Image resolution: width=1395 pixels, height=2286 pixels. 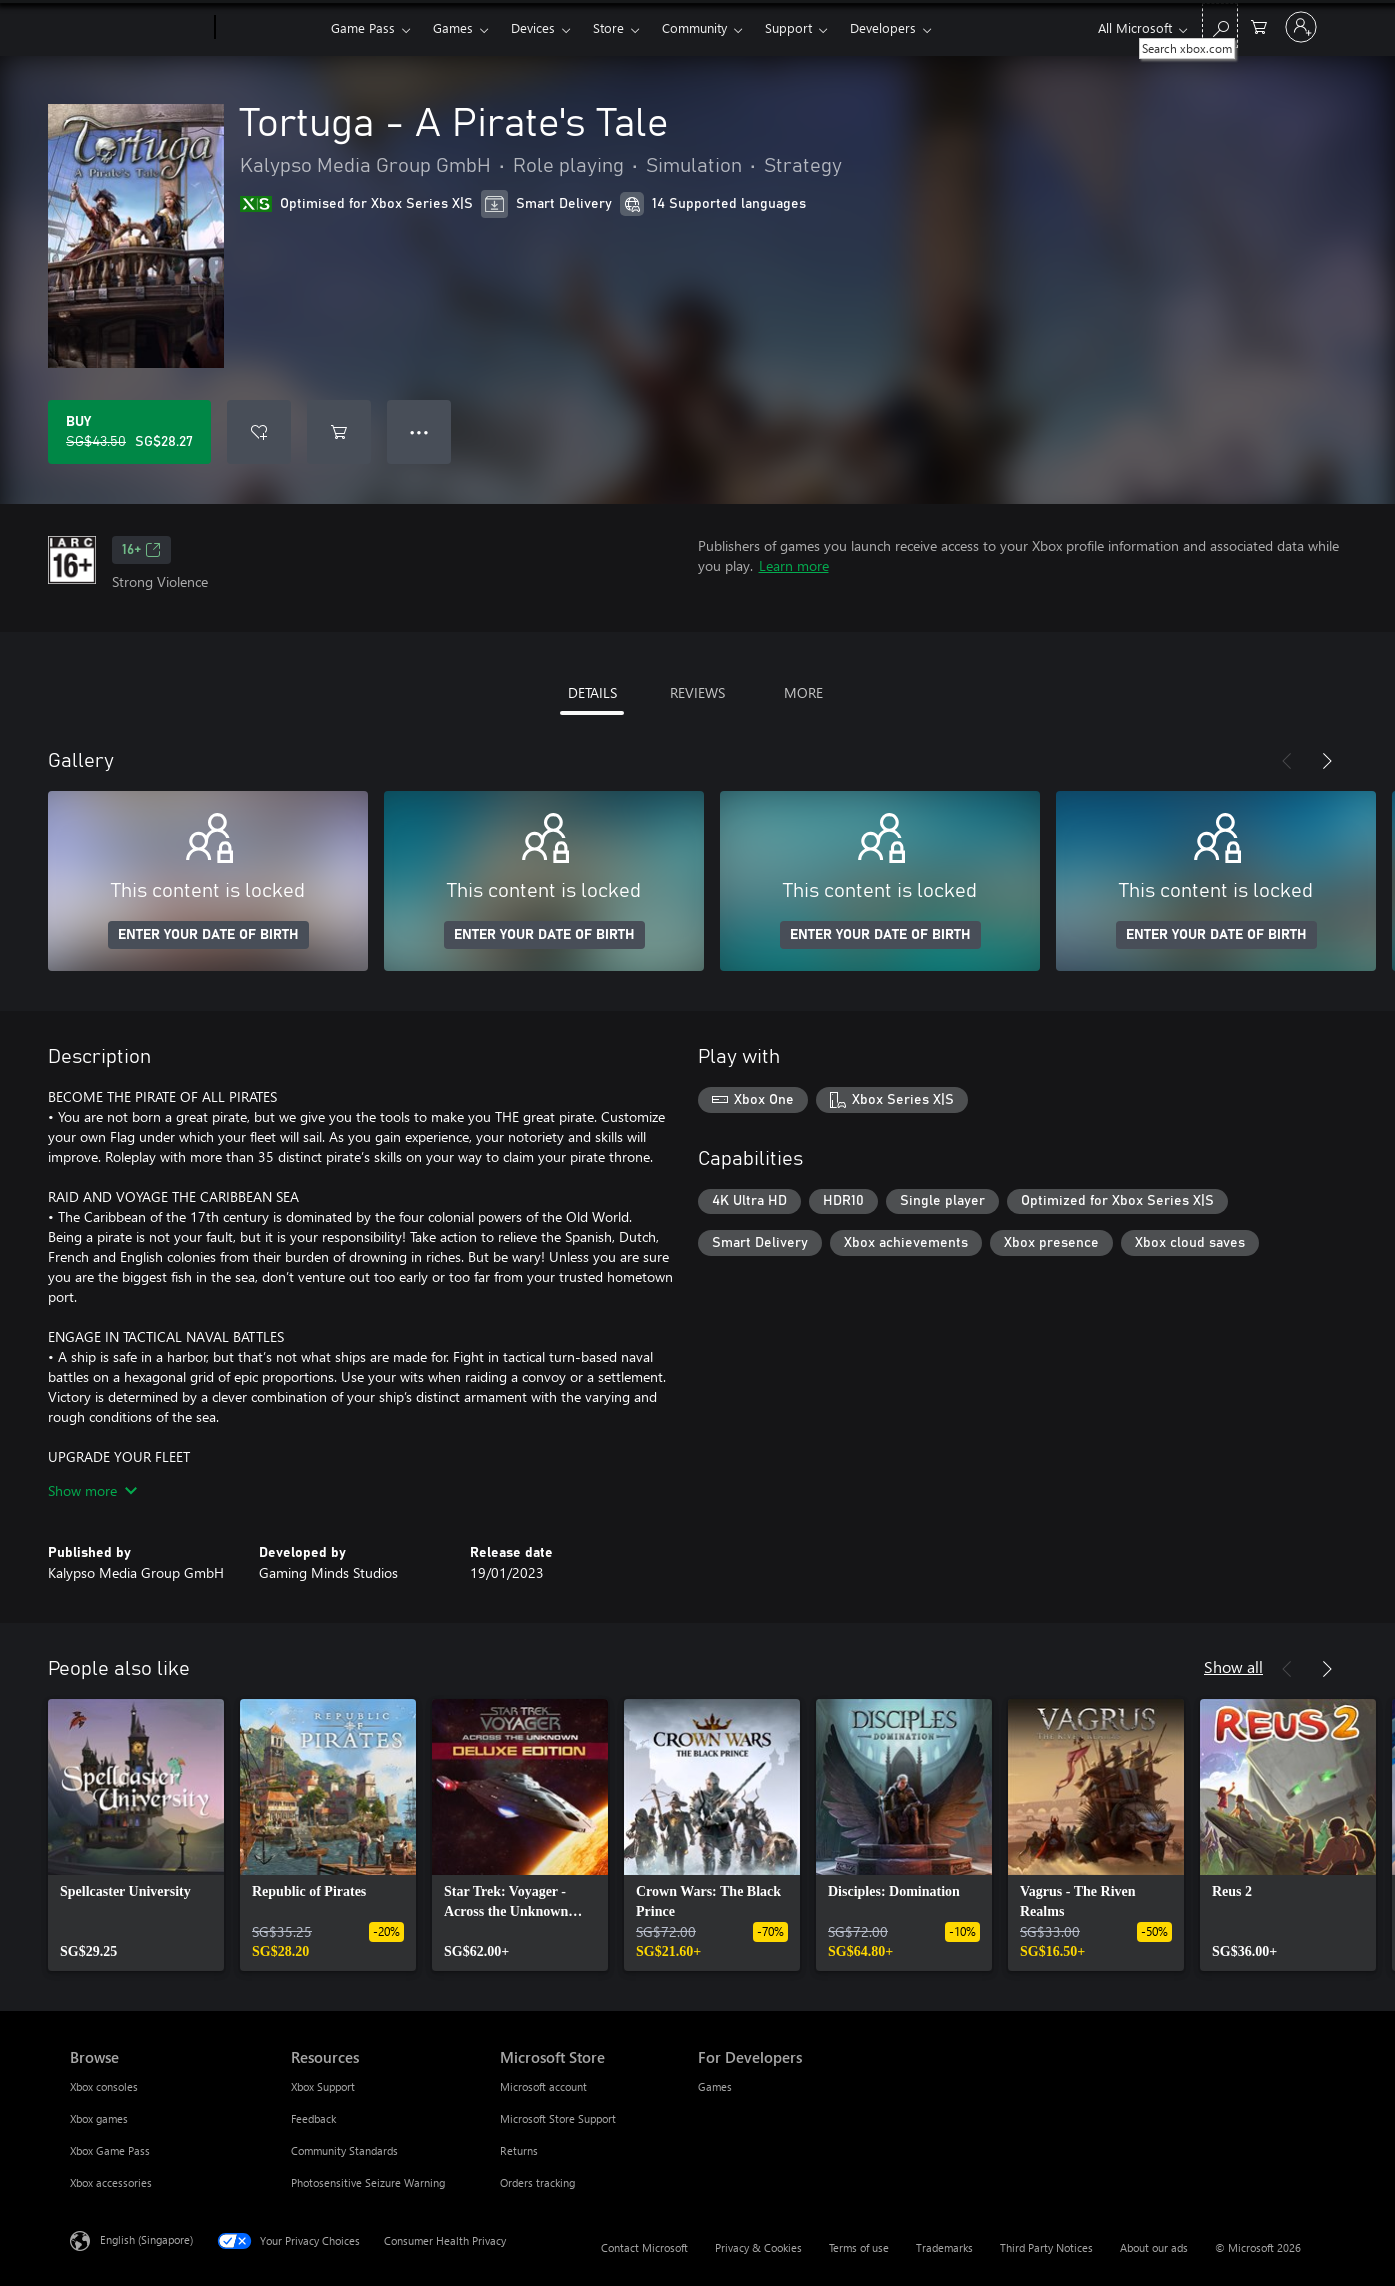 What do you see at coordinates (592, 692) in the screenshot?
I see `DETAILS [tab]` at bounding box center [592, 692].